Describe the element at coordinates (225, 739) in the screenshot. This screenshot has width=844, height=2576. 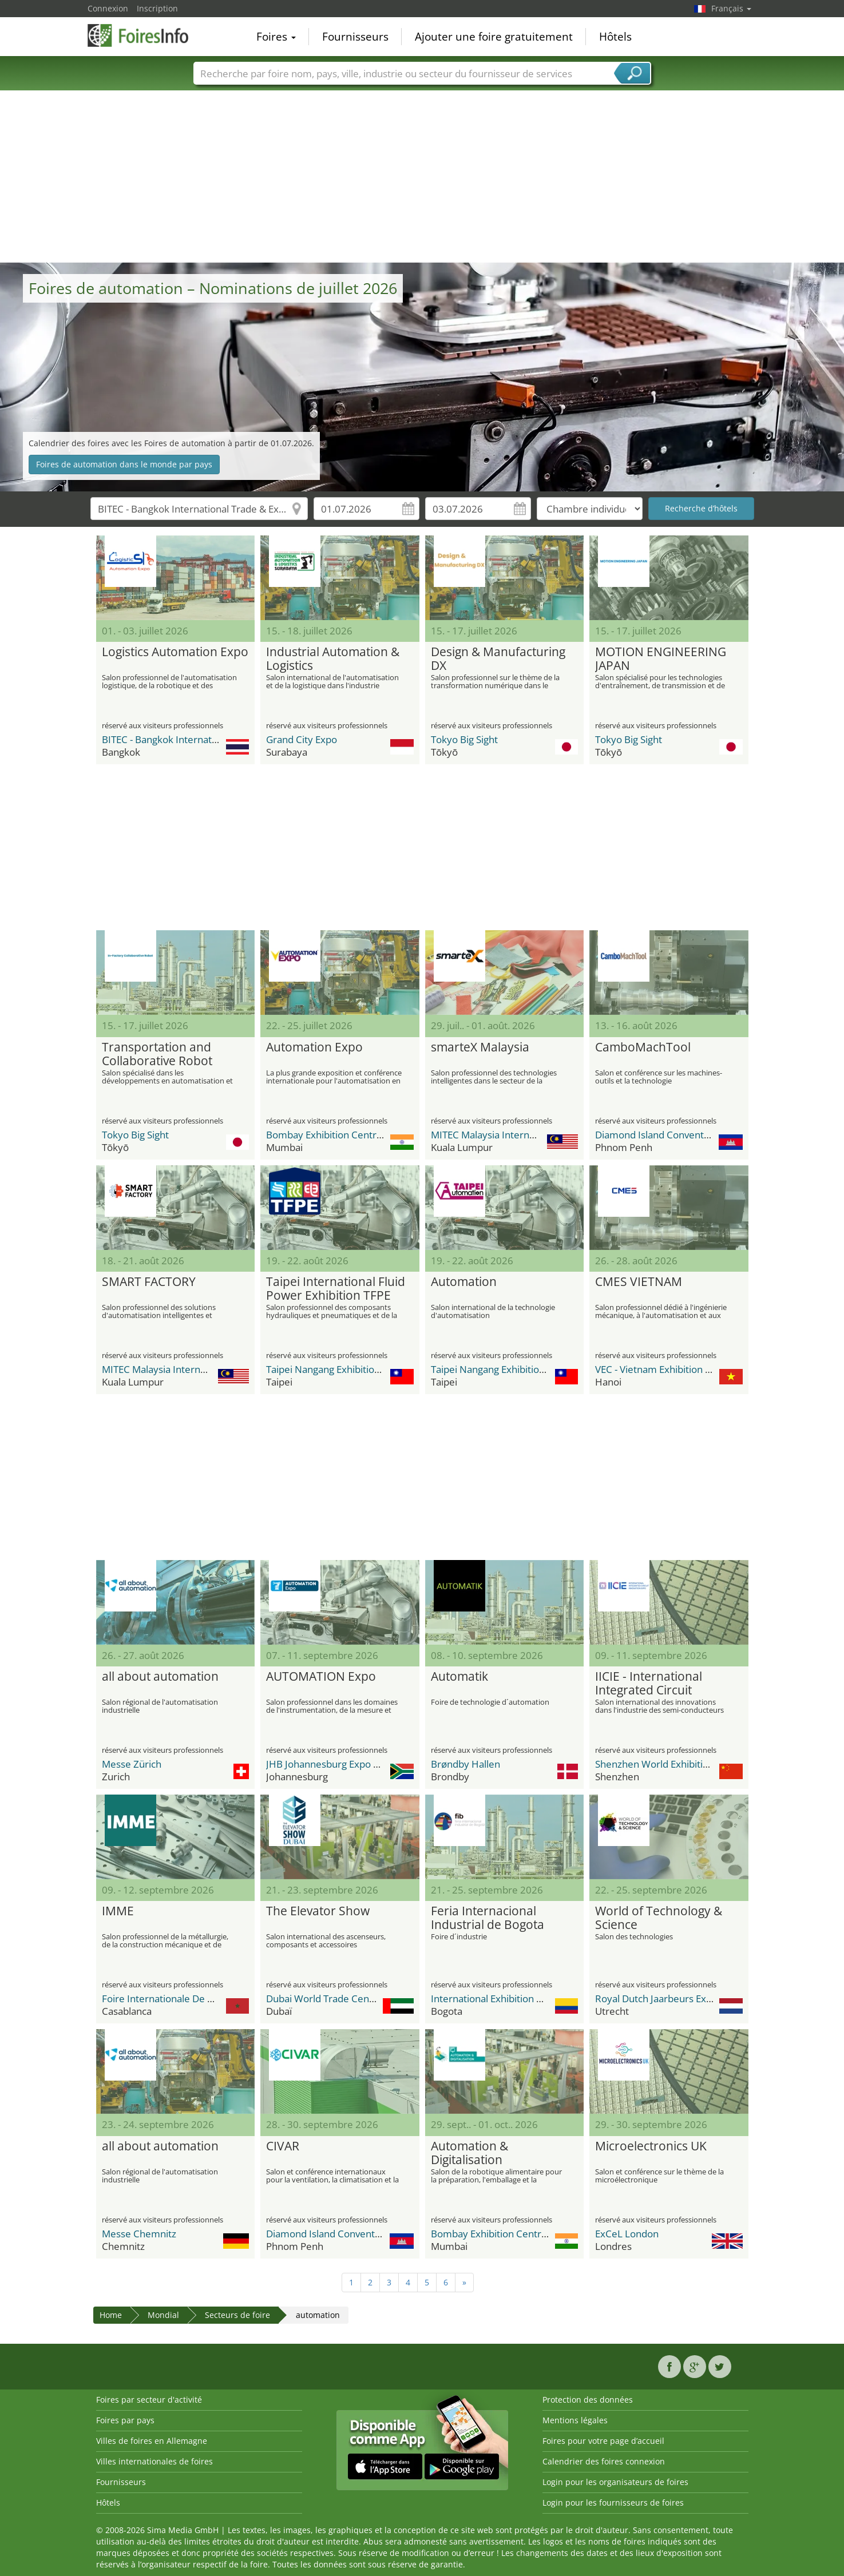
I see `BITEC - Bangkok International Trade & Exhibition Center` at that location.